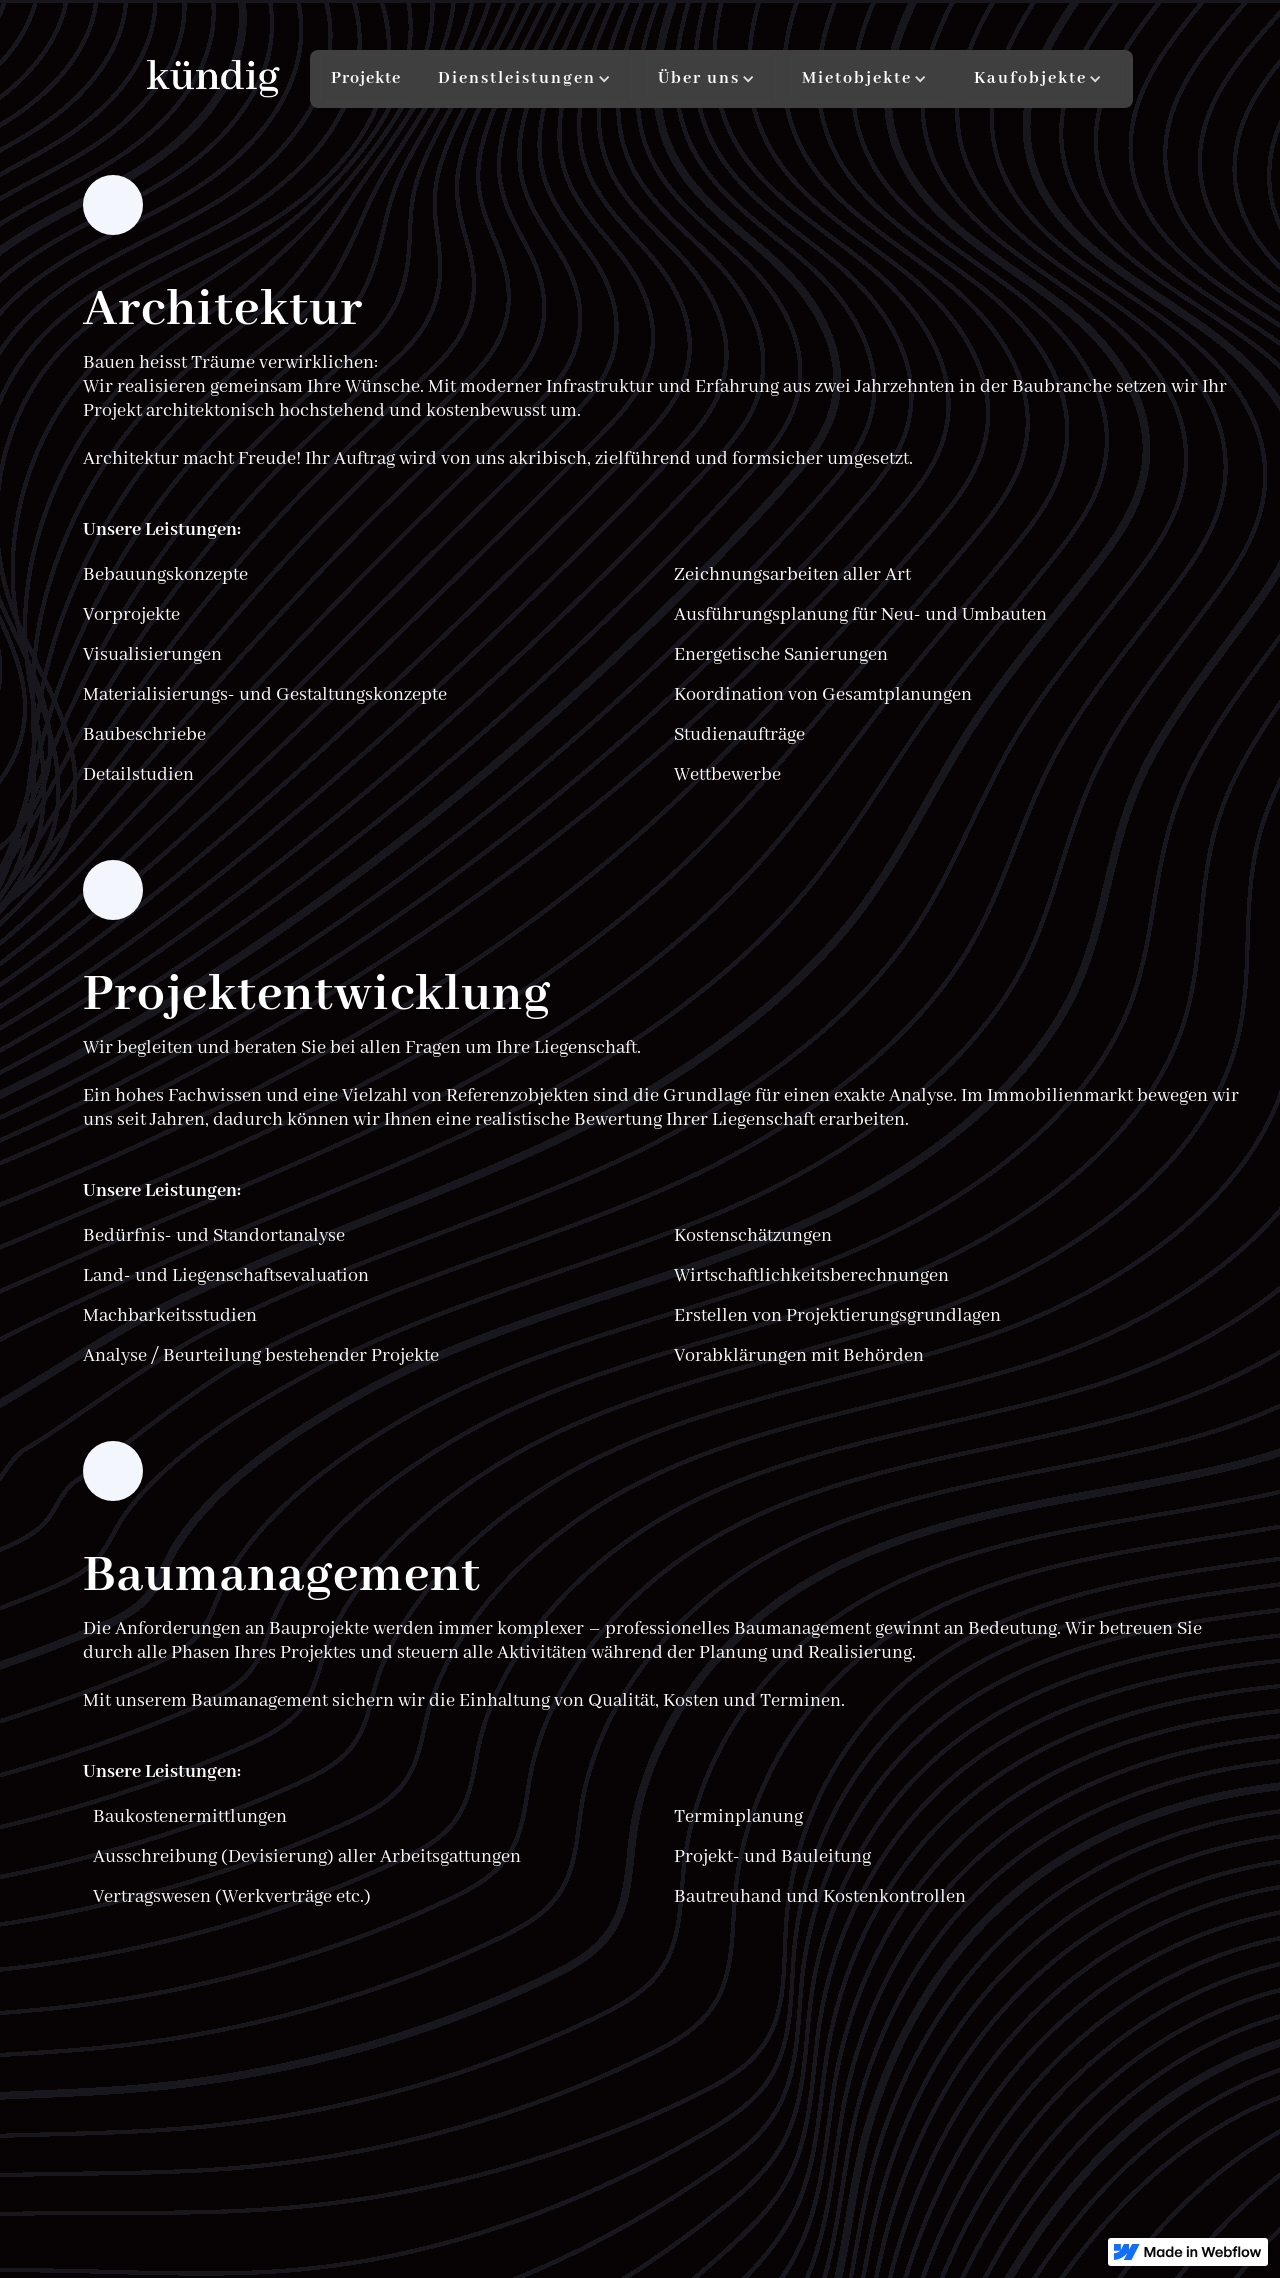  What do you see at coordinates (529, 79) in the screenshot?
I see `[button]` at bounding box center [529, 79].